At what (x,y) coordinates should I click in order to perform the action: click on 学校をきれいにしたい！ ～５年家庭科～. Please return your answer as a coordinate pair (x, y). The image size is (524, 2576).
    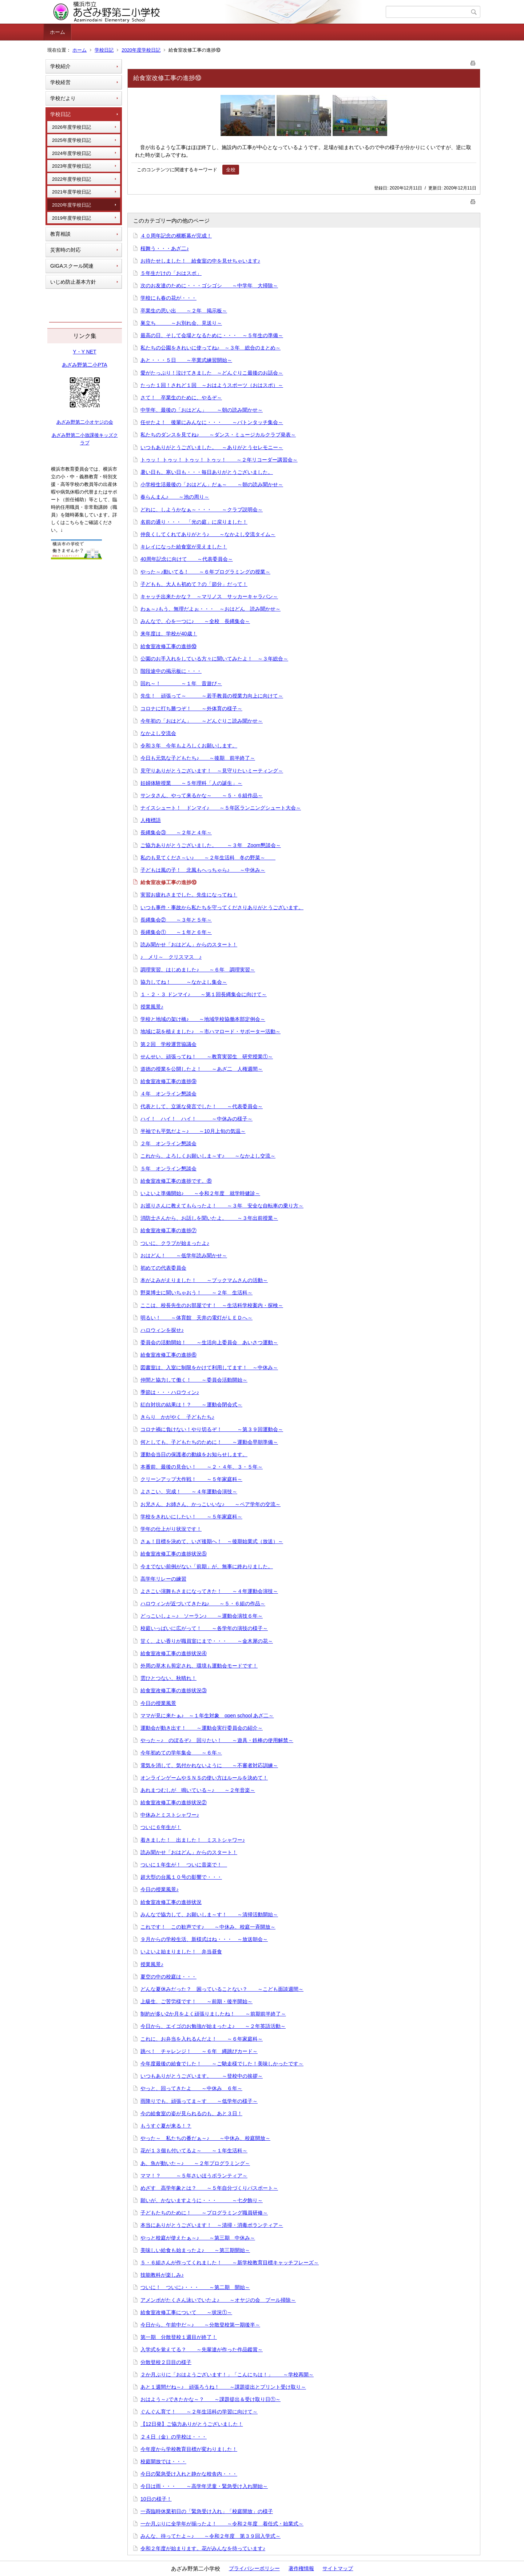
    Looking at the image, I should click on (191, 1516).